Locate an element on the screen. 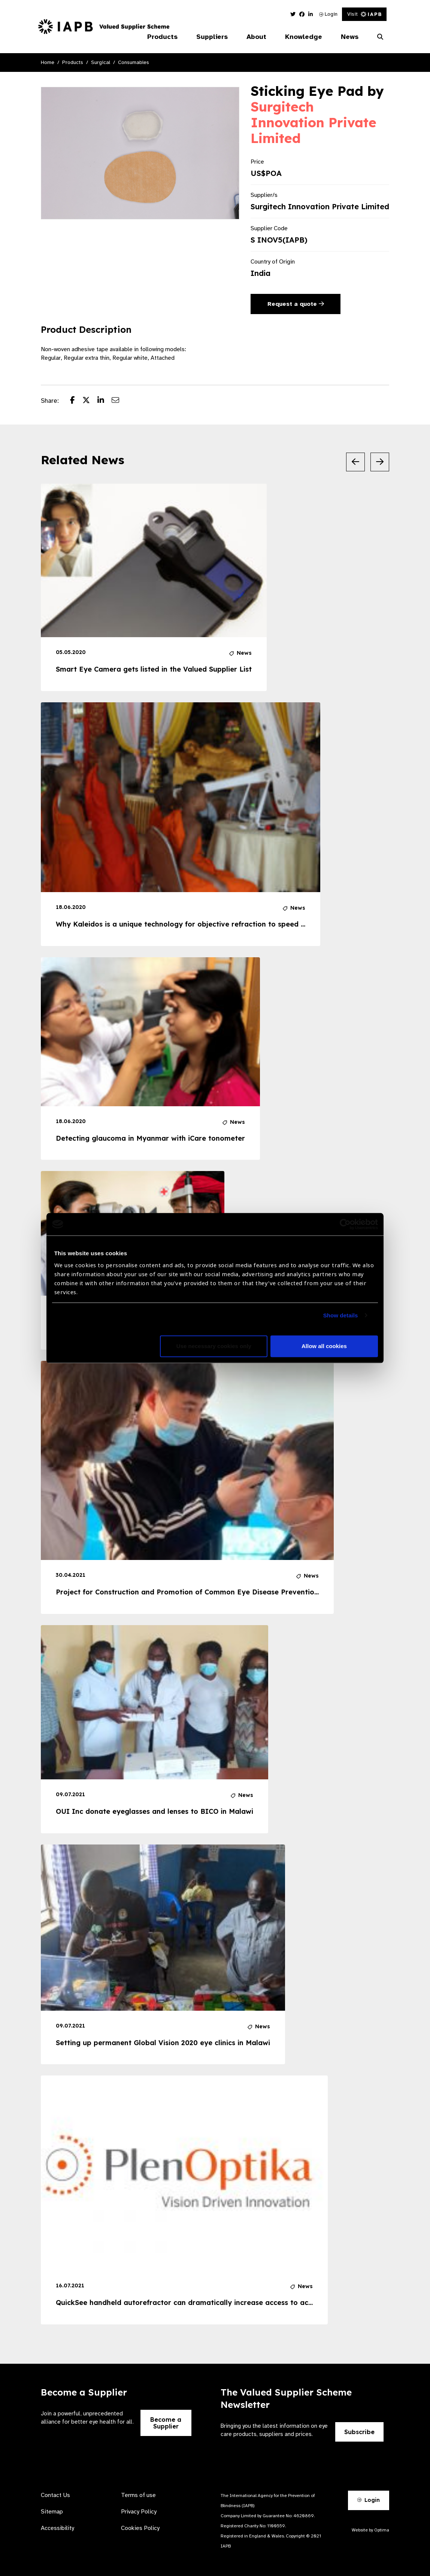  Privacy Policy is located at coordinates (139, 2511).